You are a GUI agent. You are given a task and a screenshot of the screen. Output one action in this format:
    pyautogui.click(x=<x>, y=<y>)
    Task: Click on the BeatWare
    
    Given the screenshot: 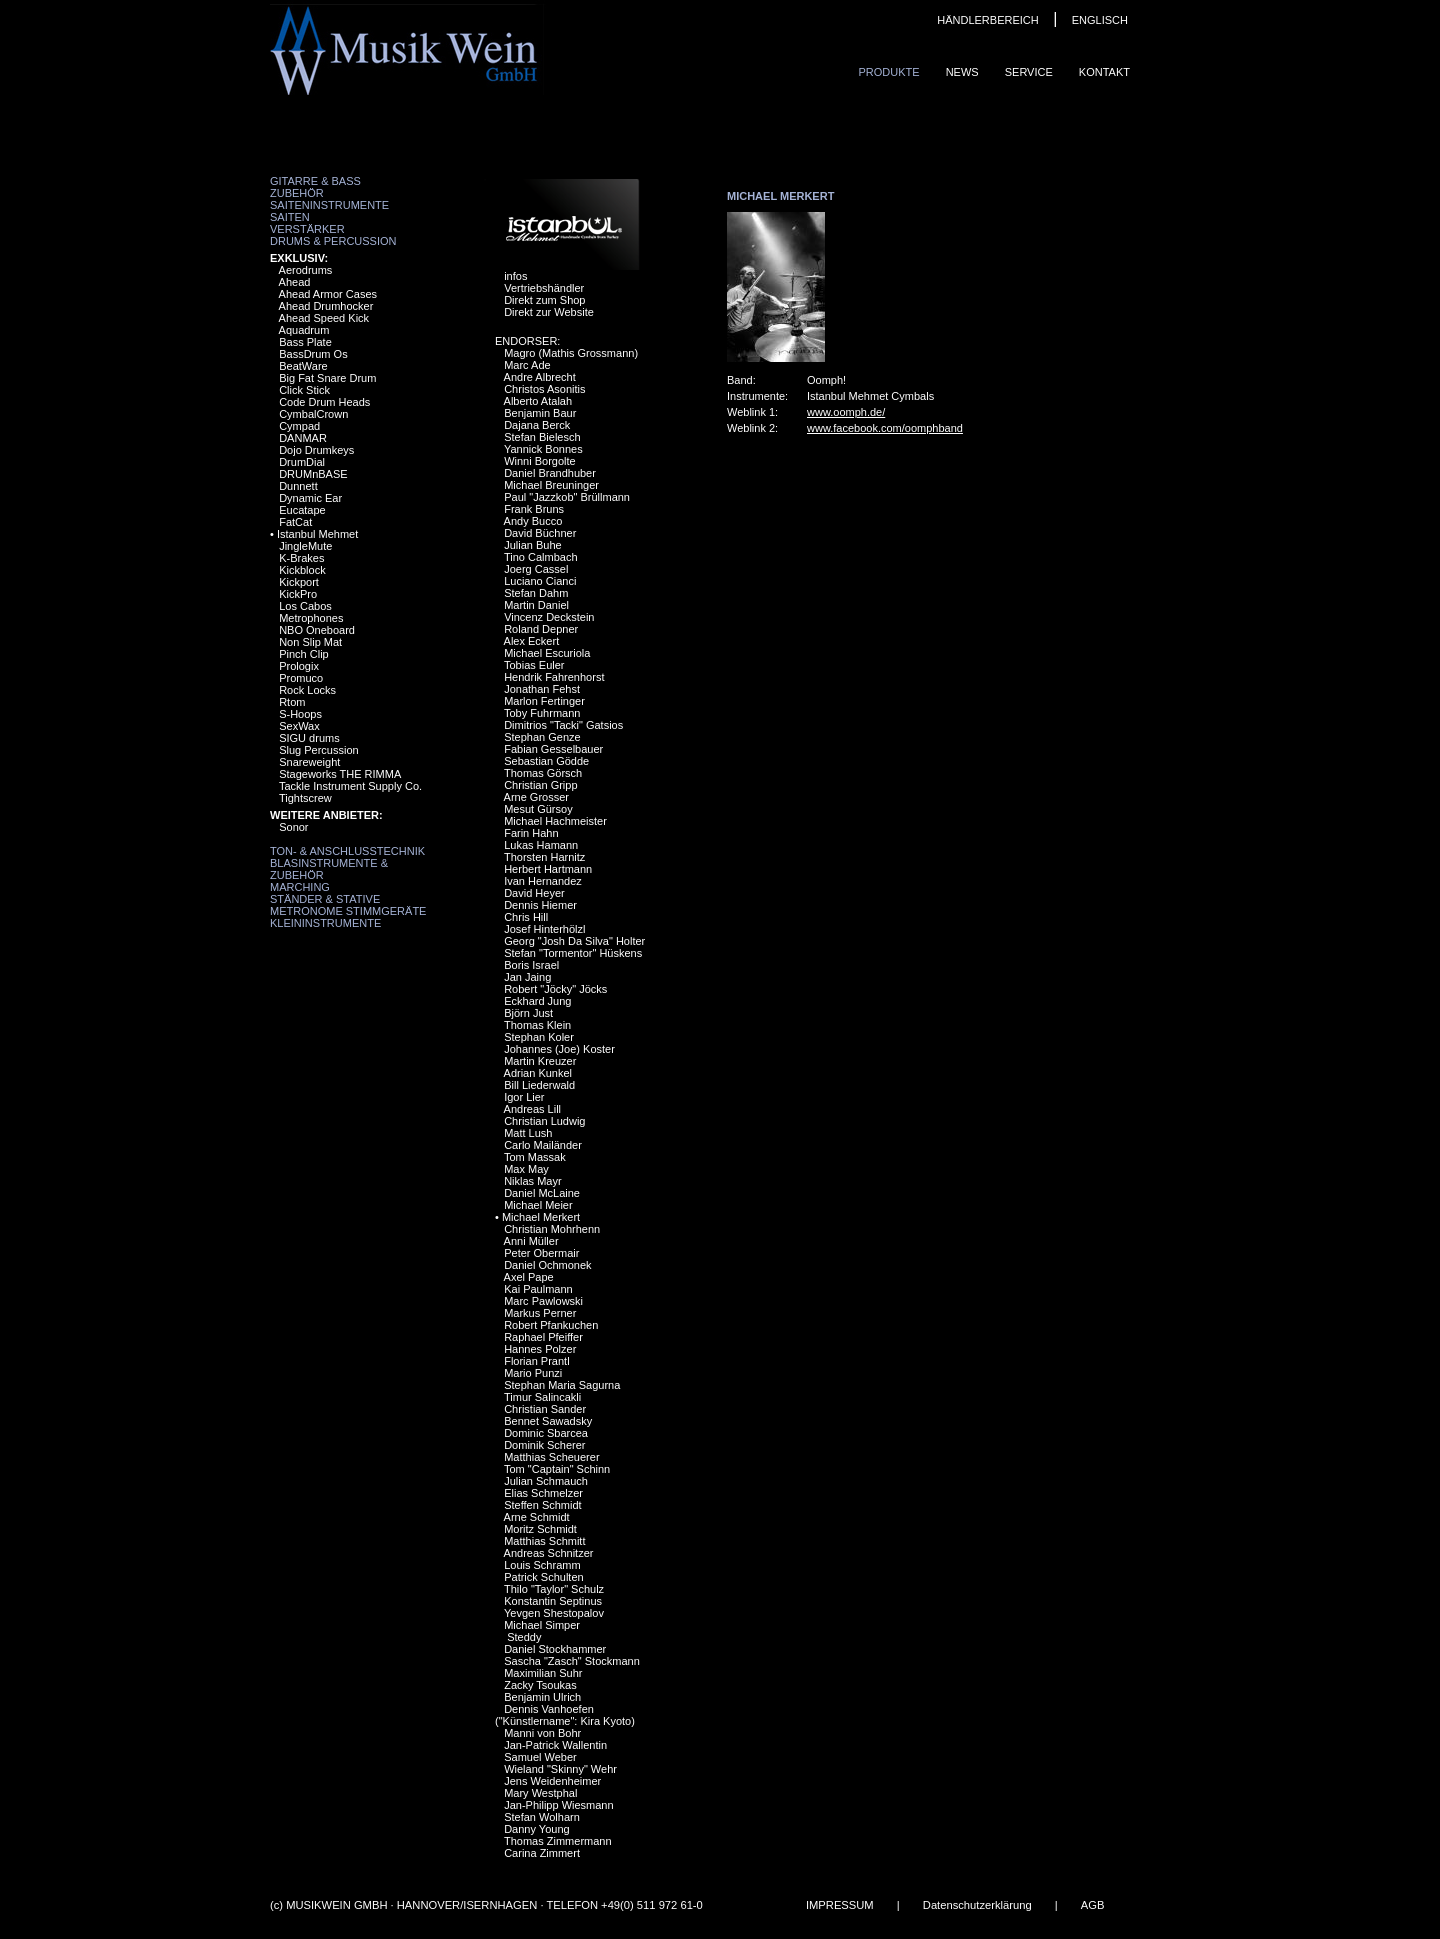 What is the action you would take?
    pyautogui.click(x=303, y=366)
    